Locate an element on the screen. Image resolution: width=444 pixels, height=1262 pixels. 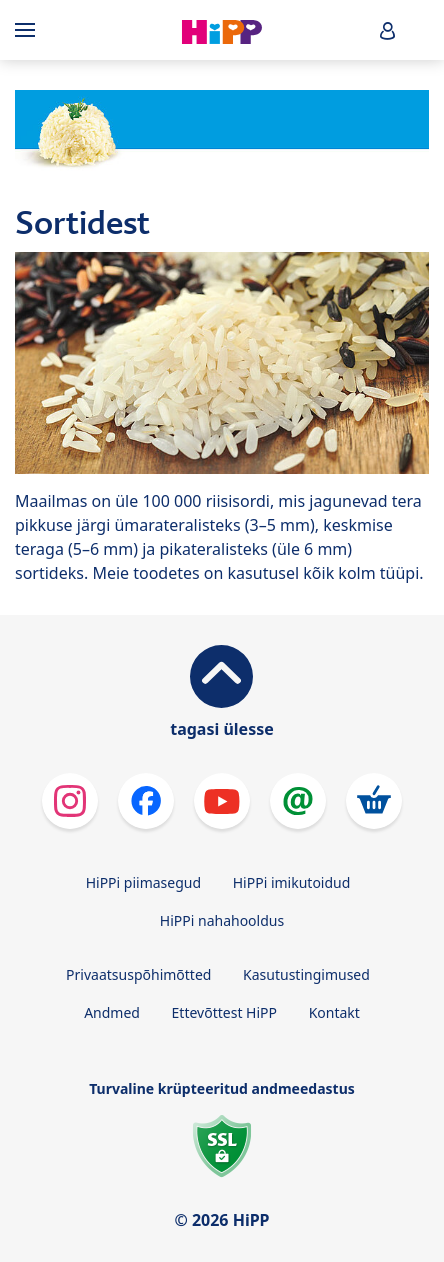
Ettevõttest HiPP is located at coordinates (224, 1012).